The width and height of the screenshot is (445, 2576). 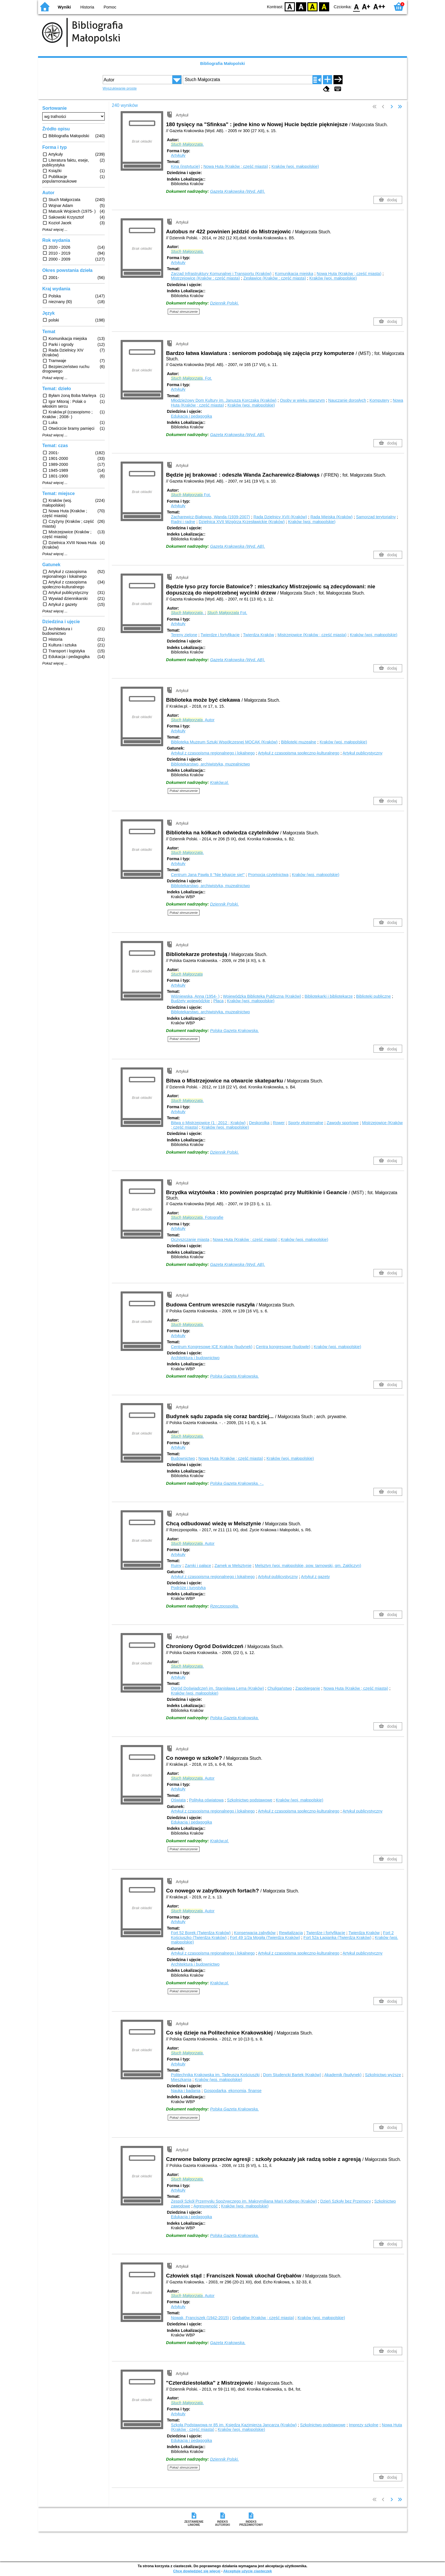 What do you see at coordinates (227, 2342) in the screenshot?
I see `Gazeta Krakowska.` at bounding box center [227, 2342].